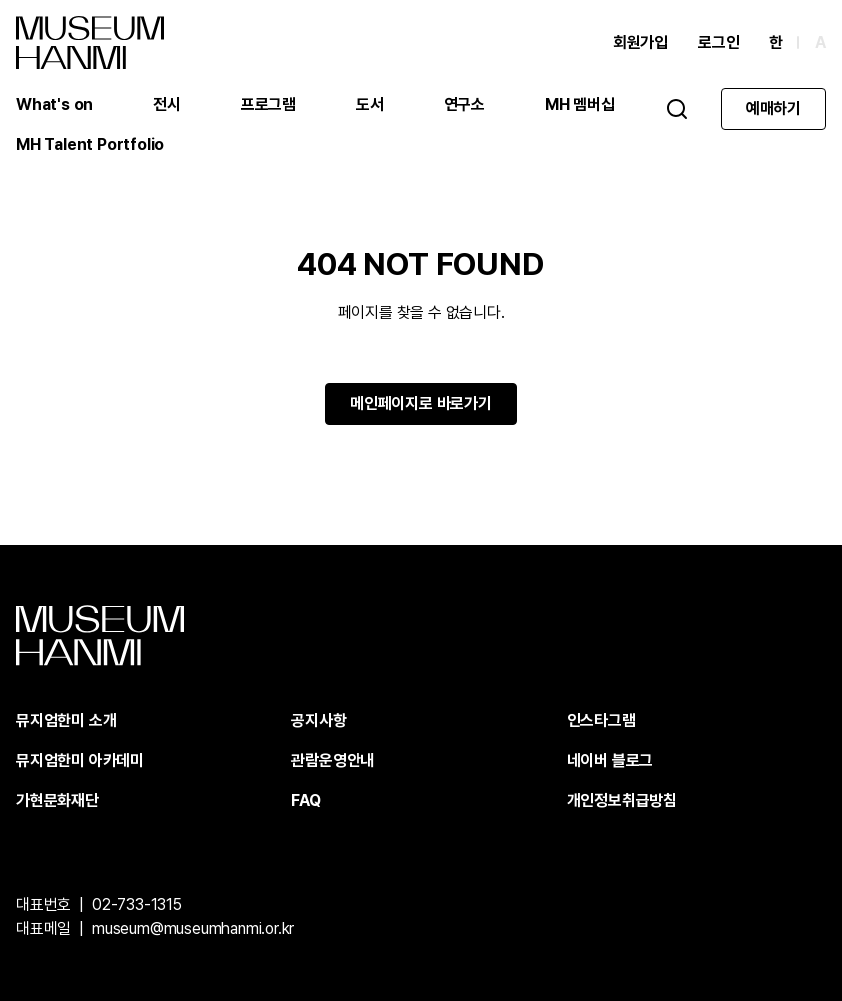 The width and height of the screenshot is (842, 1001). Describe the element at coordinates (601, 720) in the screenshot. I see `인스타그램` at that location.